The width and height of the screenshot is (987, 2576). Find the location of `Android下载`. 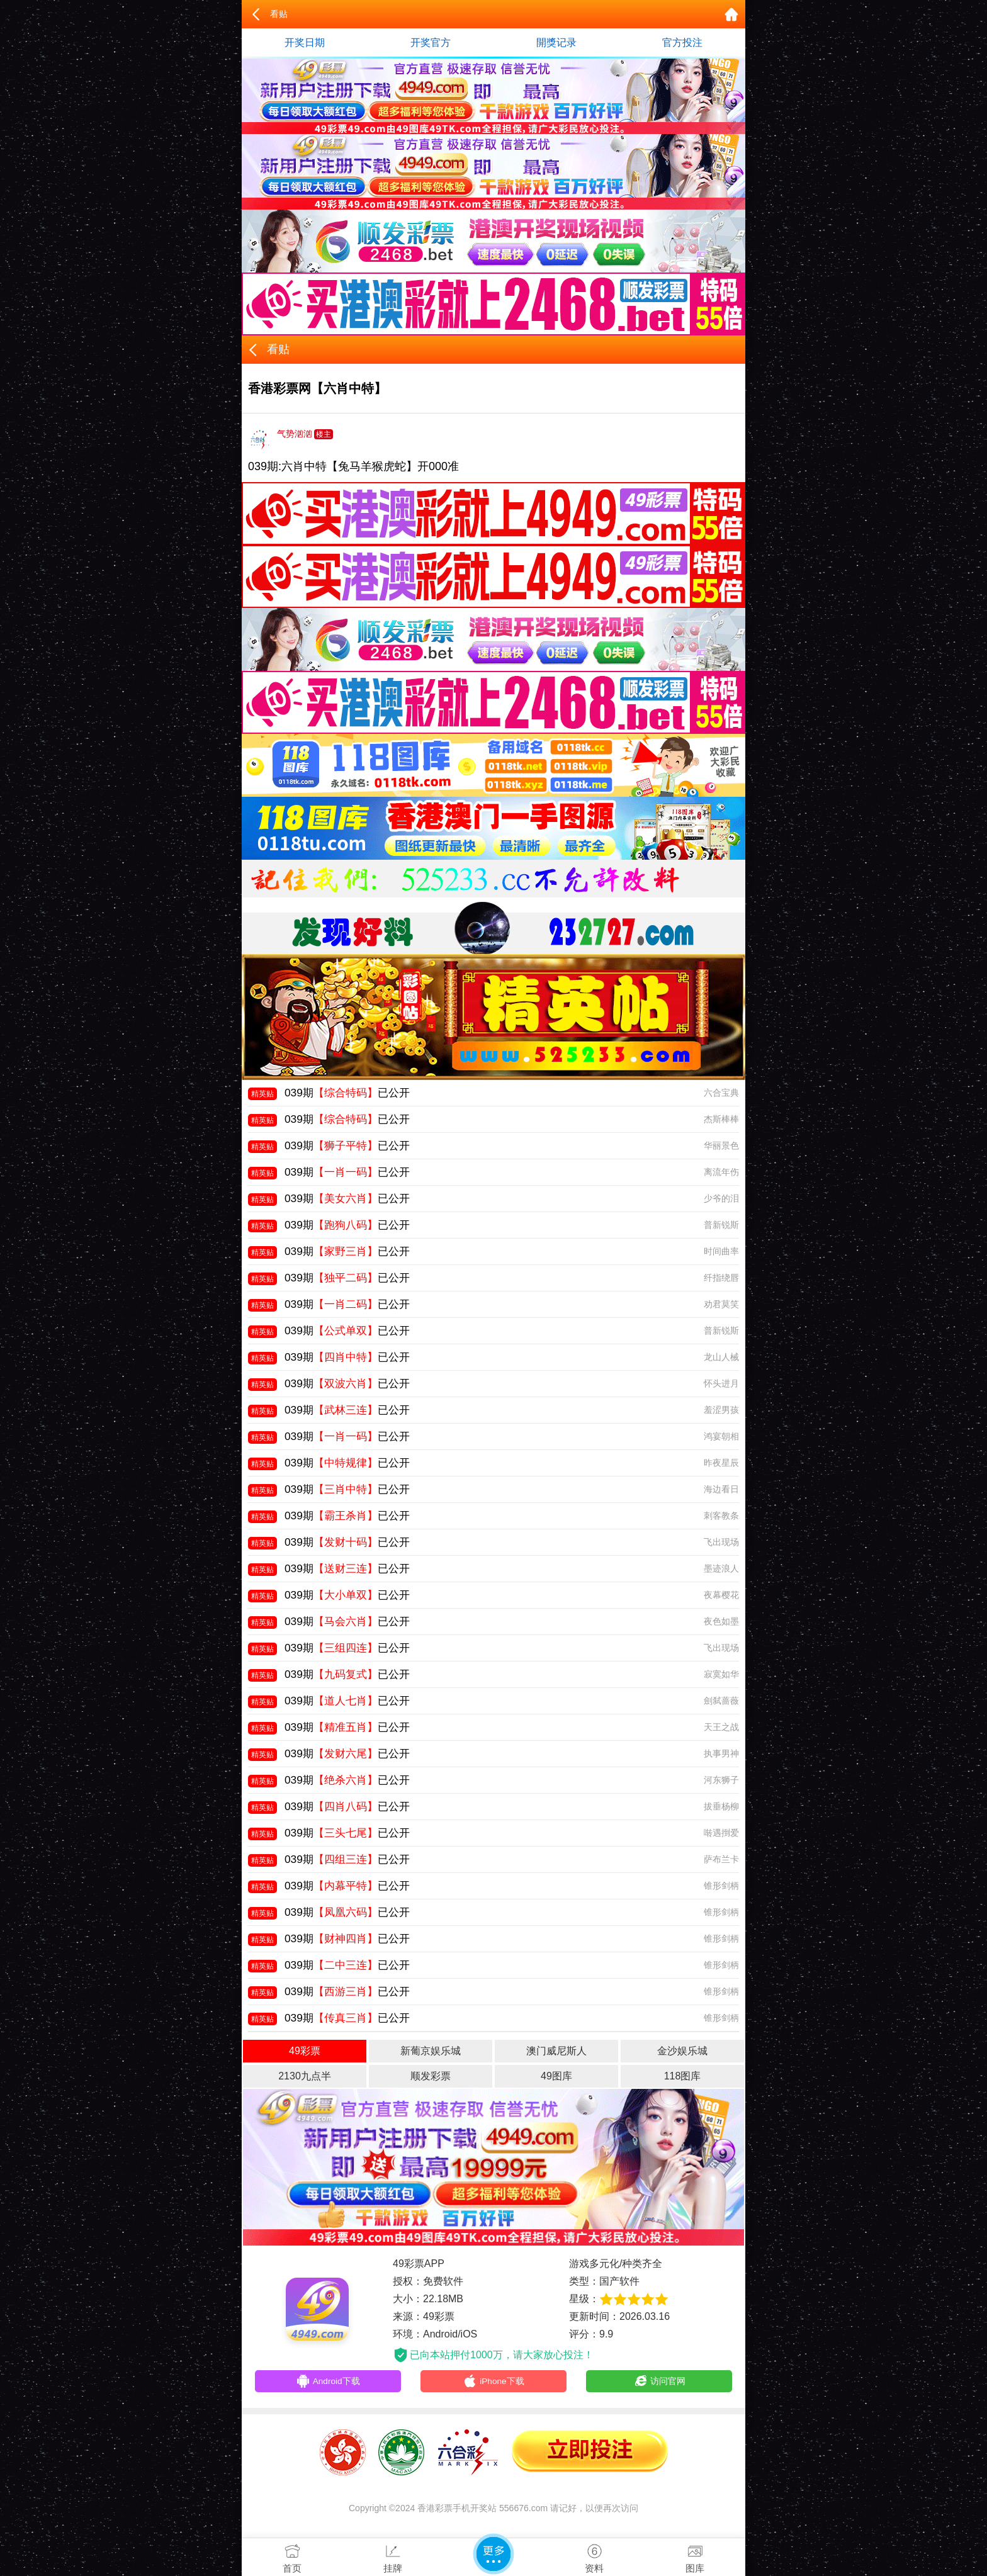

Android下载 is located at coordinates (328, 2382).